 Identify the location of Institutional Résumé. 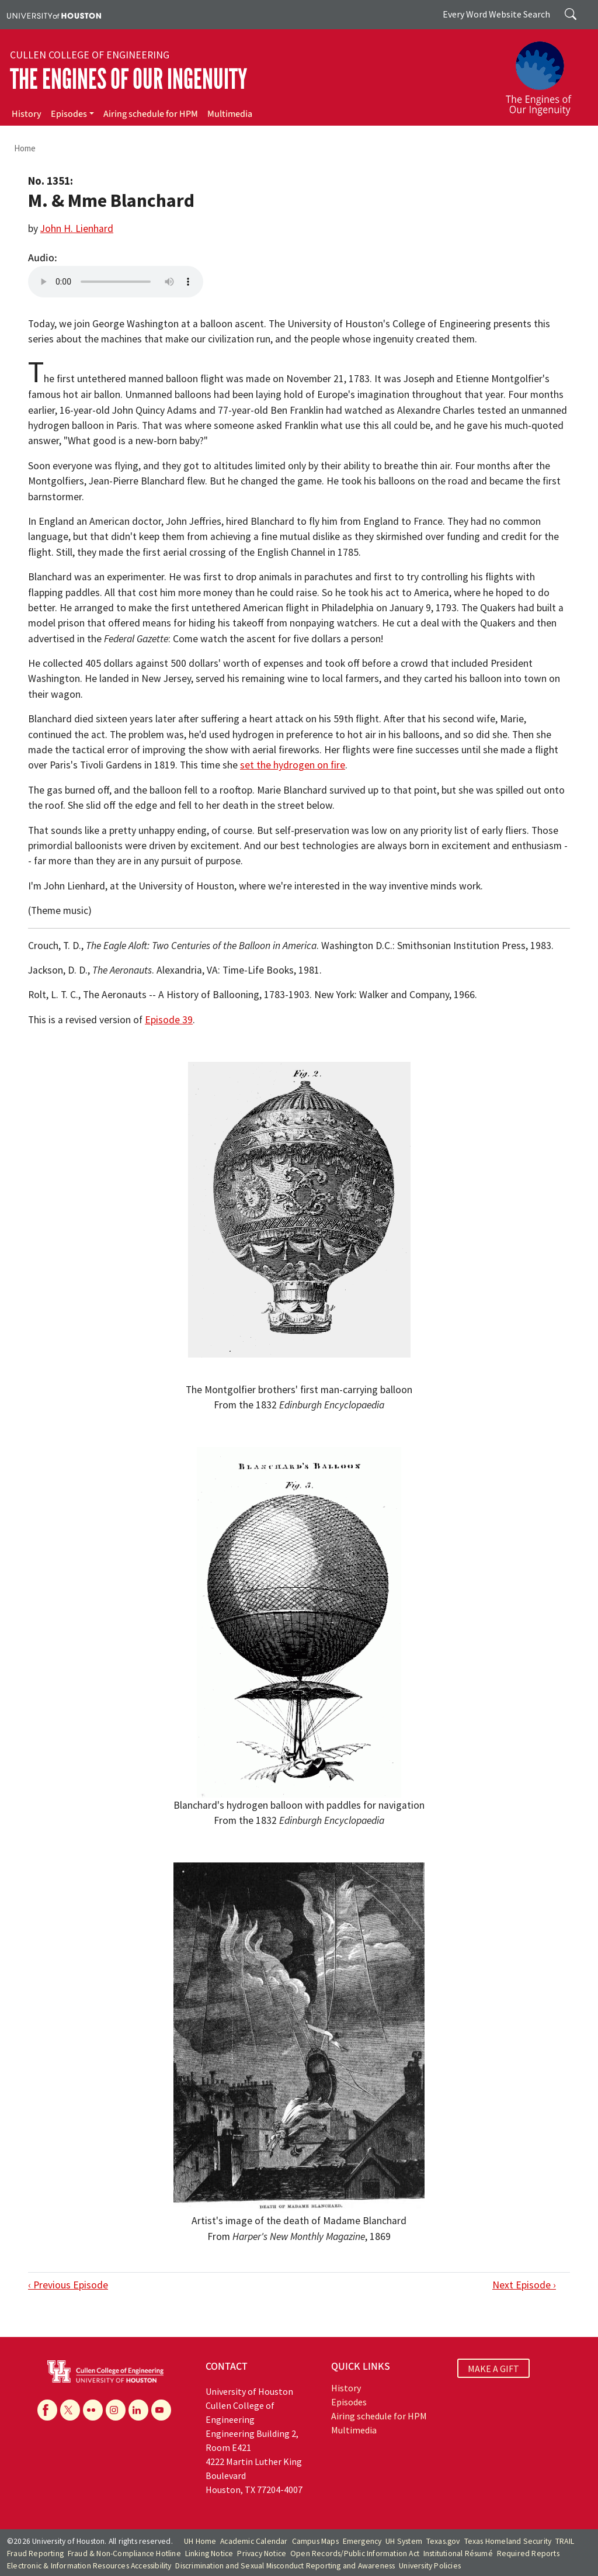
(458, 2553).